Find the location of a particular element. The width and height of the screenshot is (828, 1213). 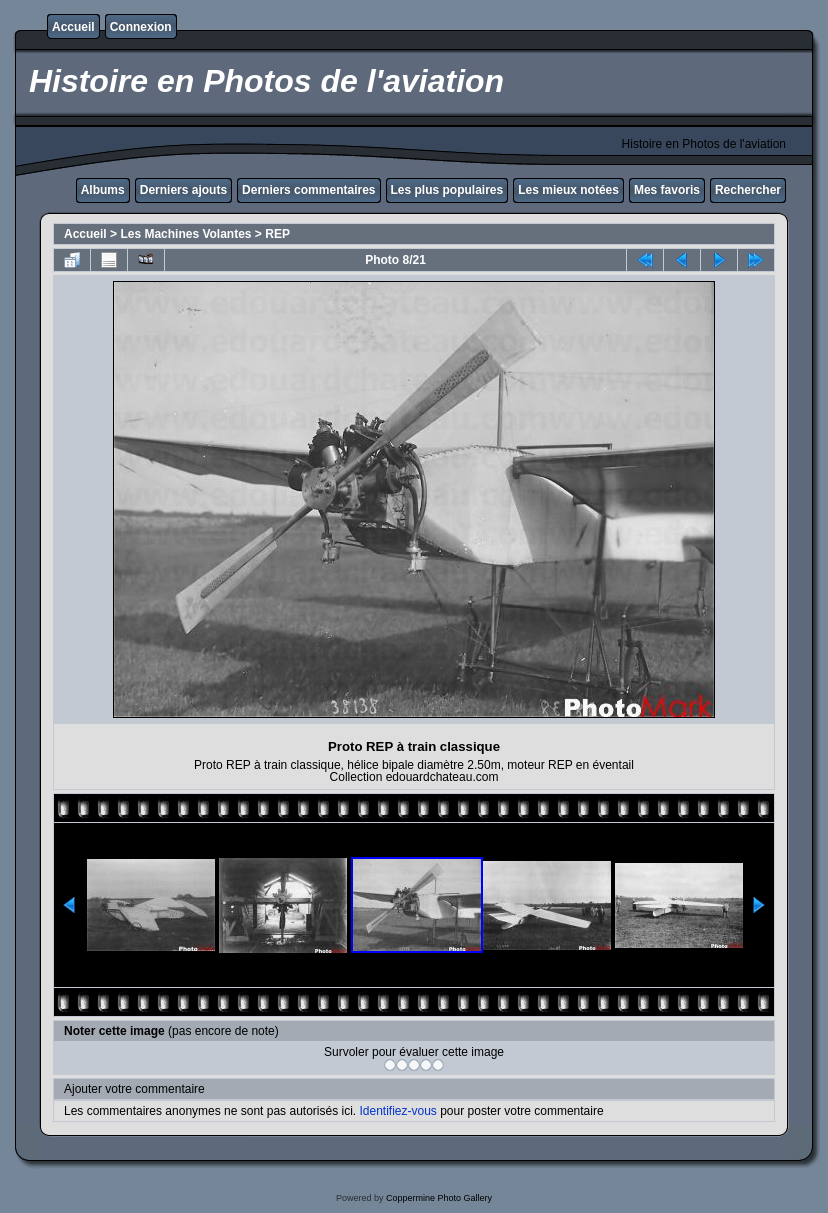

REP is located at coordinates (277, 234).